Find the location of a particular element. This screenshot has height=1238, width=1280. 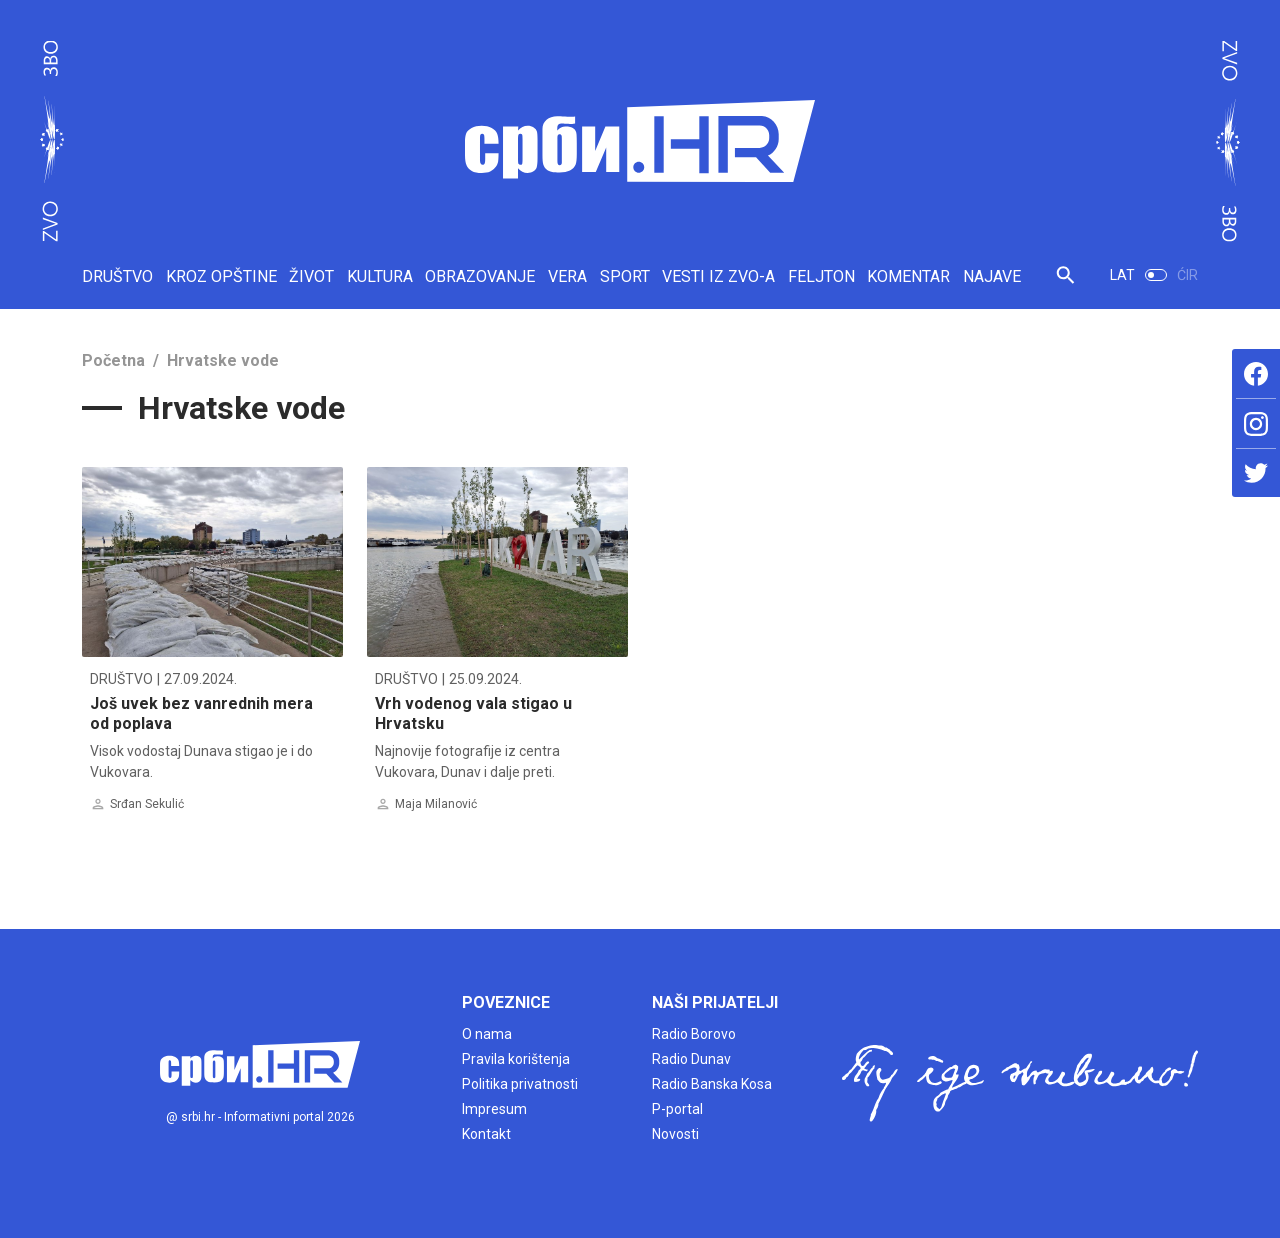

Radio Borovo is located at coordinates (694, 1034).